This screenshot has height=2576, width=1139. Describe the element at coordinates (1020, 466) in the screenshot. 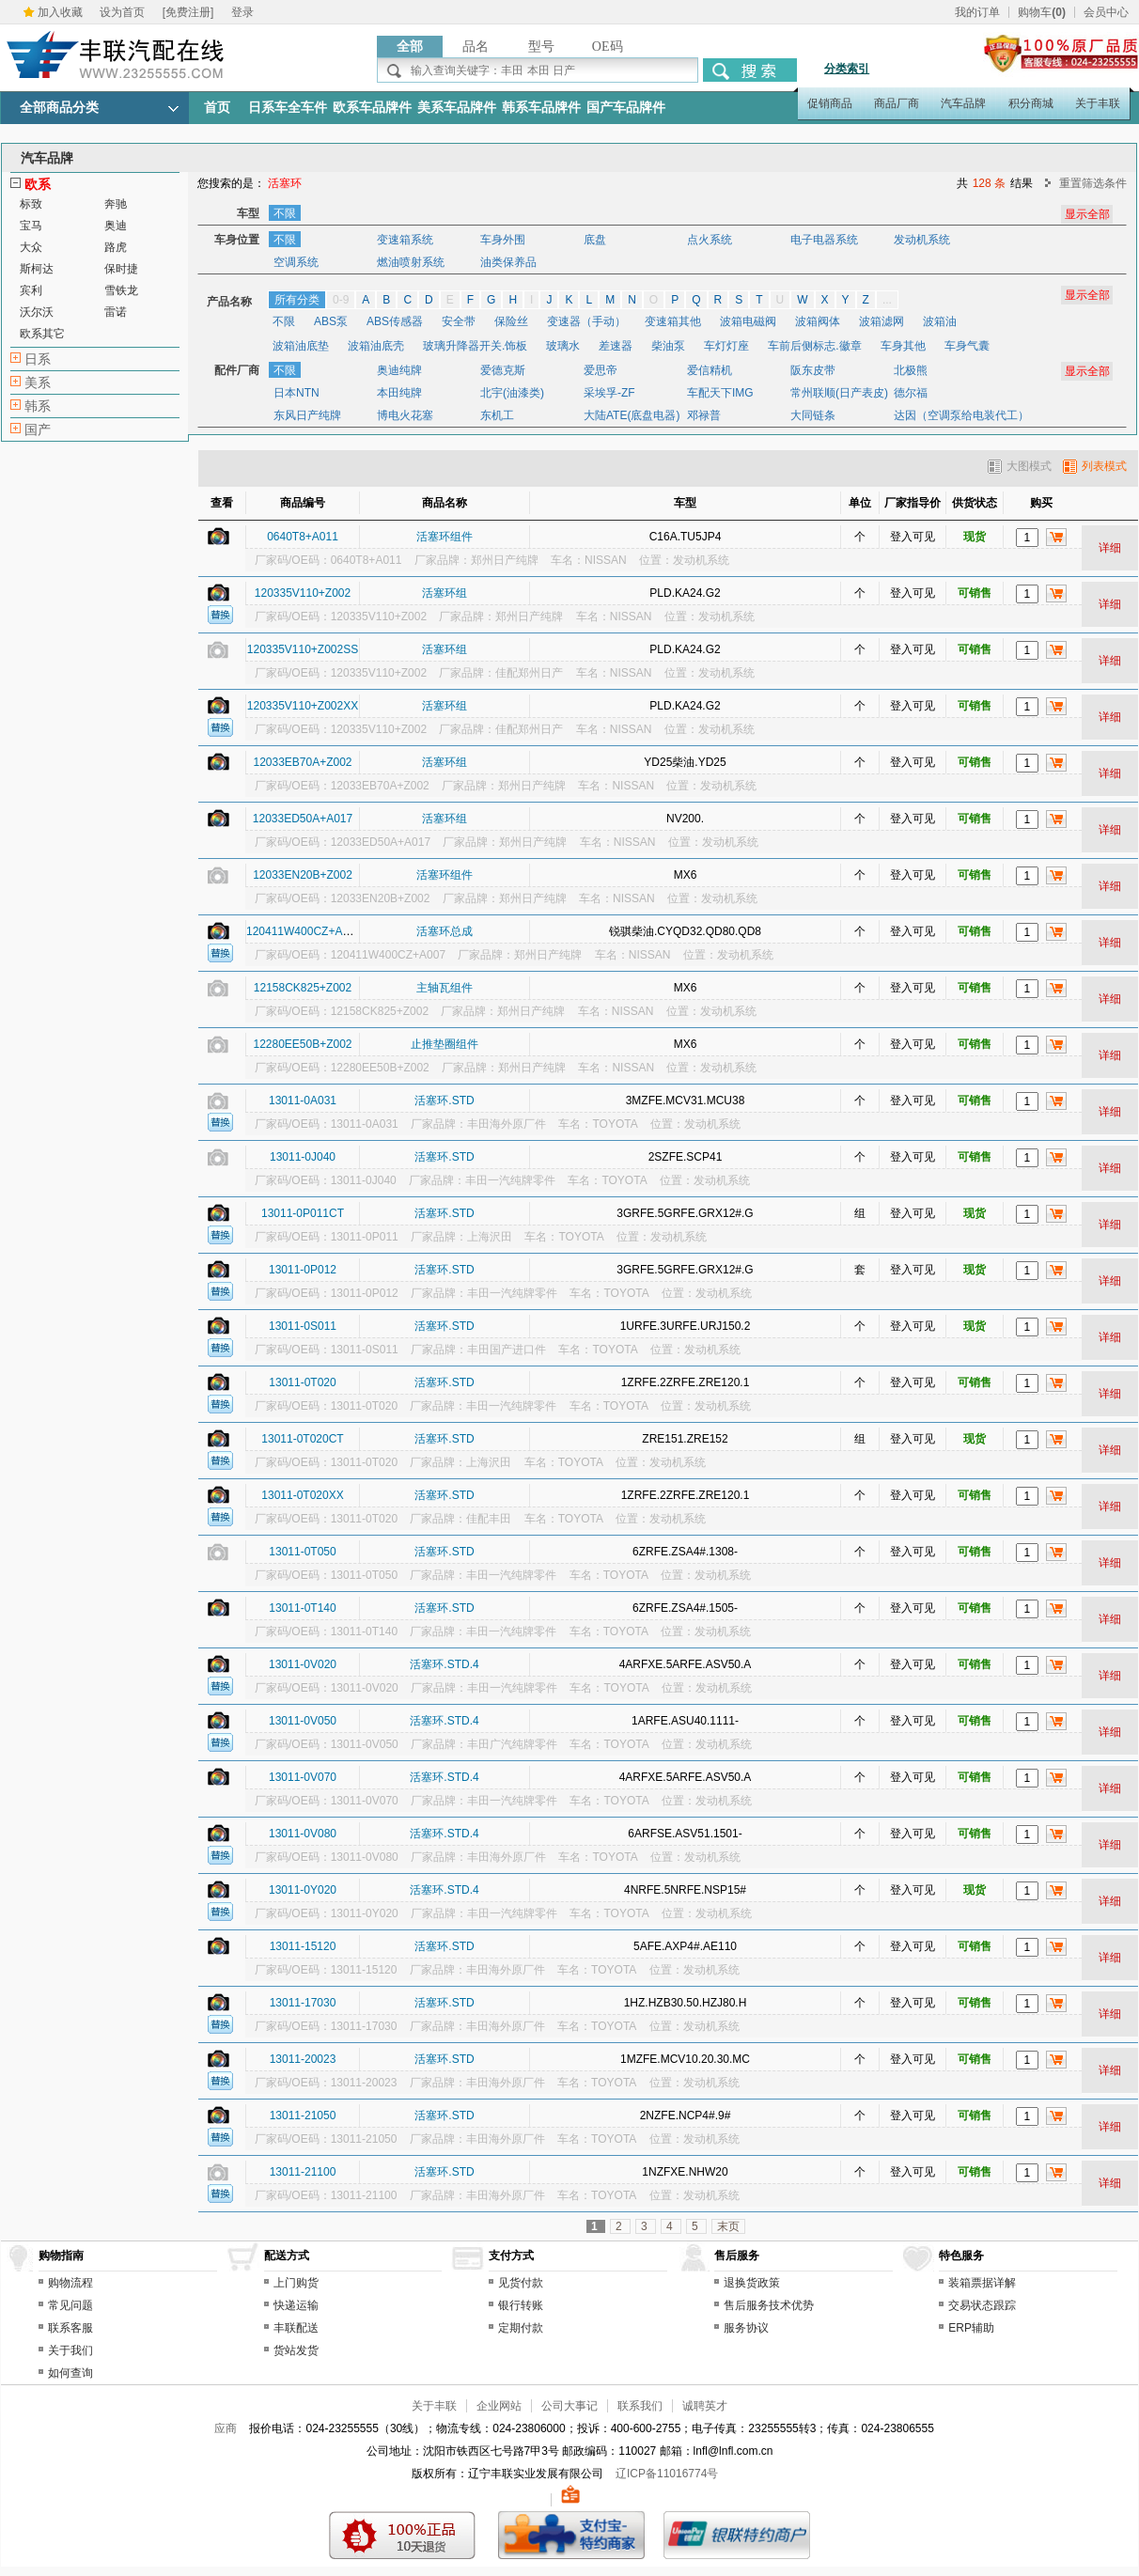

I see `大图模式` at that location.